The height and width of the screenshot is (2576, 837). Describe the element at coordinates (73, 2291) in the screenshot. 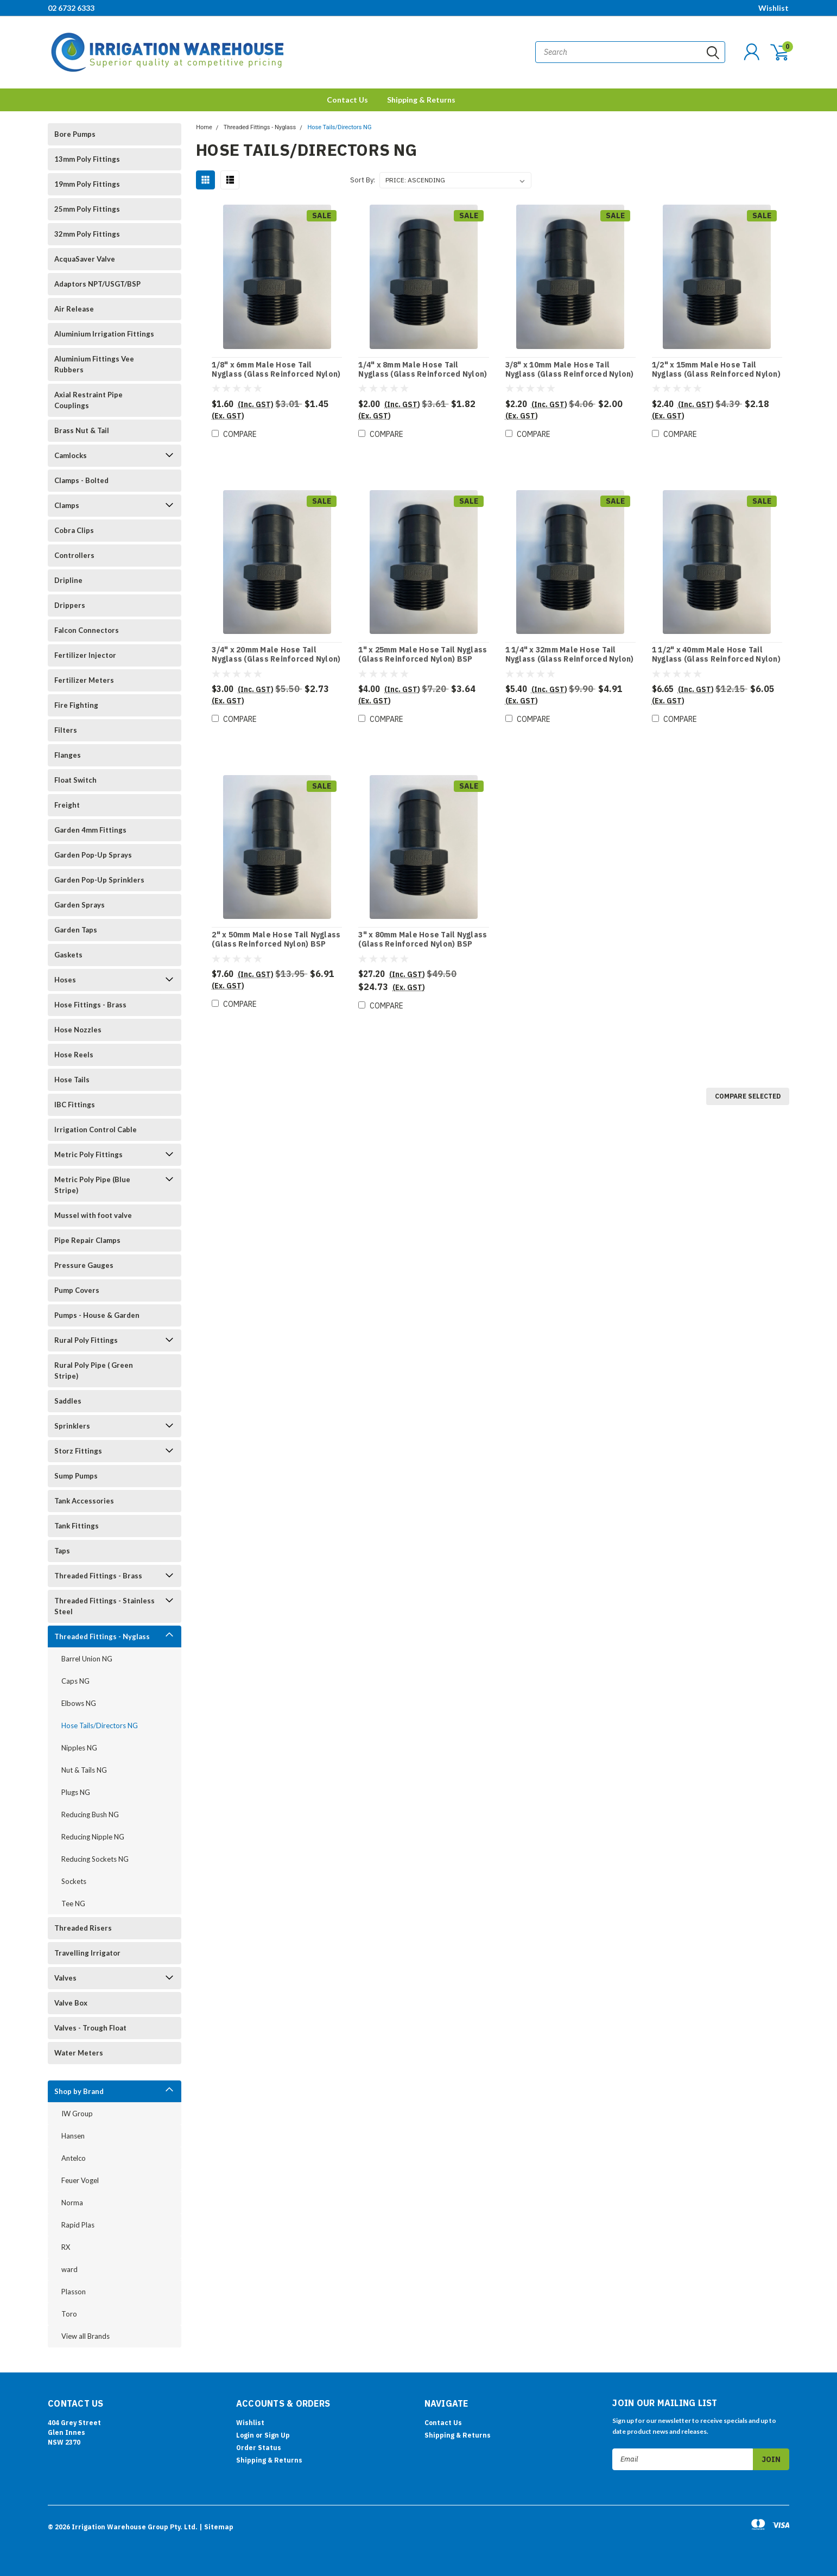

I see `Plasson` at that location.